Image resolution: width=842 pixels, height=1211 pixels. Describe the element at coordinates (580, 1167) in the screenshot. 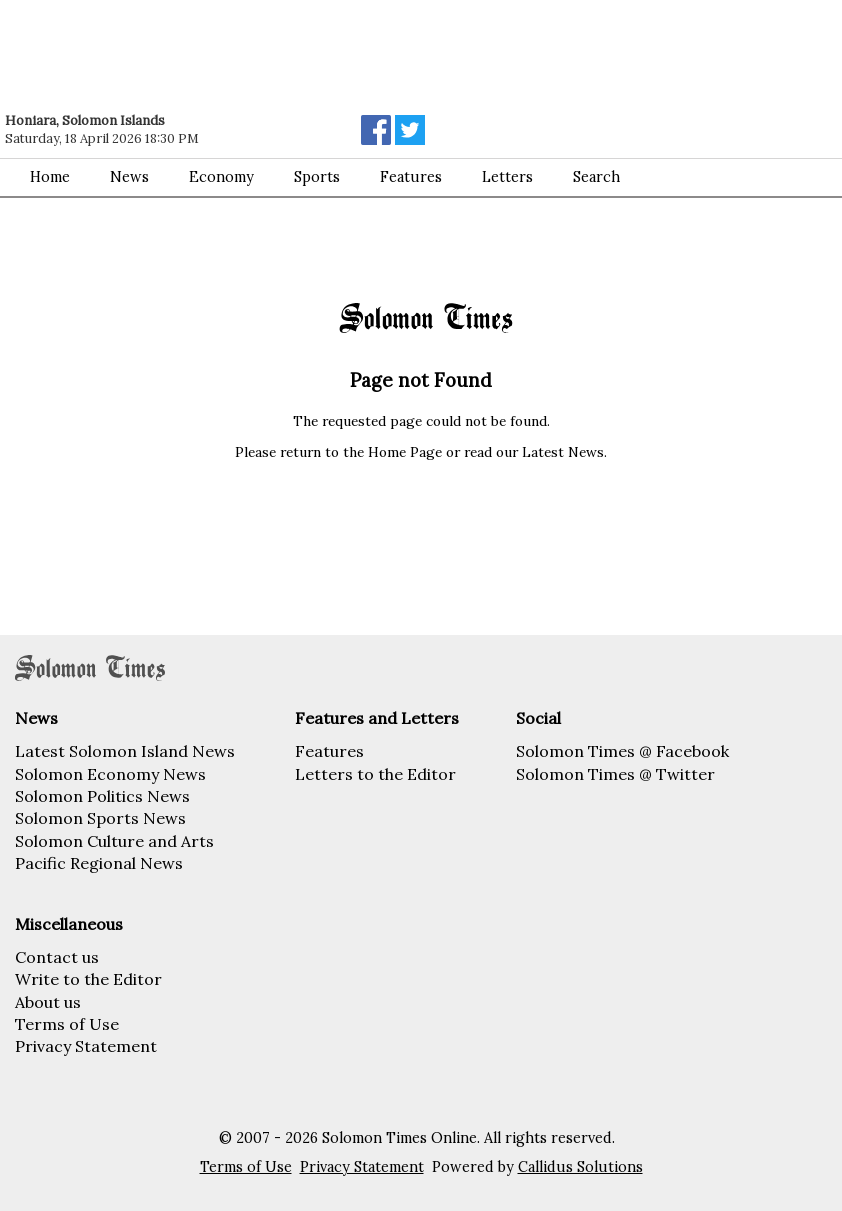

I see `Callidus Solutions` at that location.